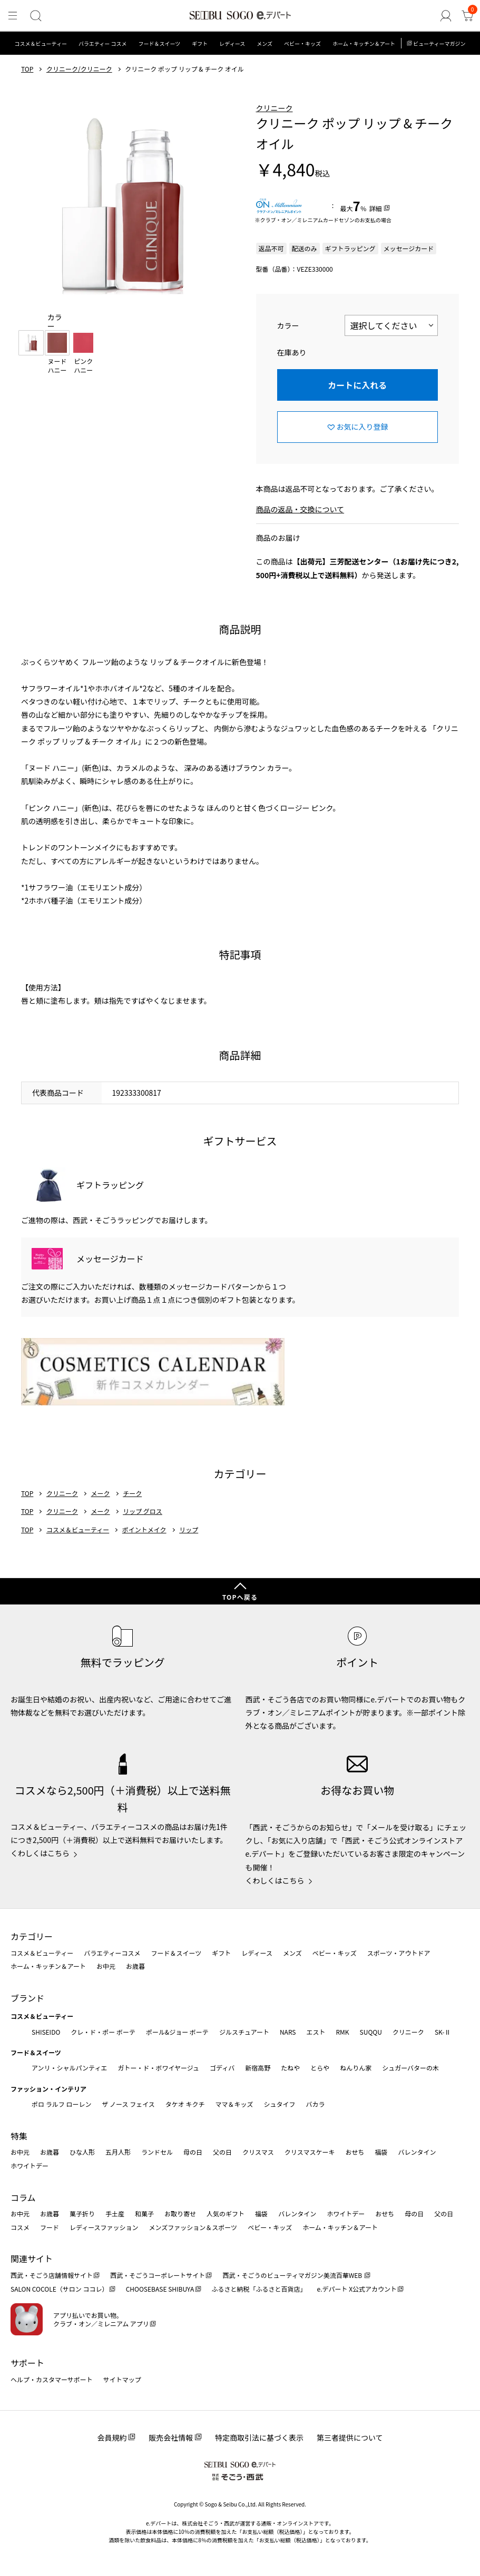 This screenshot has width=480, height=2576. Describe the element at coordinates (105, 1965) in the screenshot. I see `お中元` at that location.